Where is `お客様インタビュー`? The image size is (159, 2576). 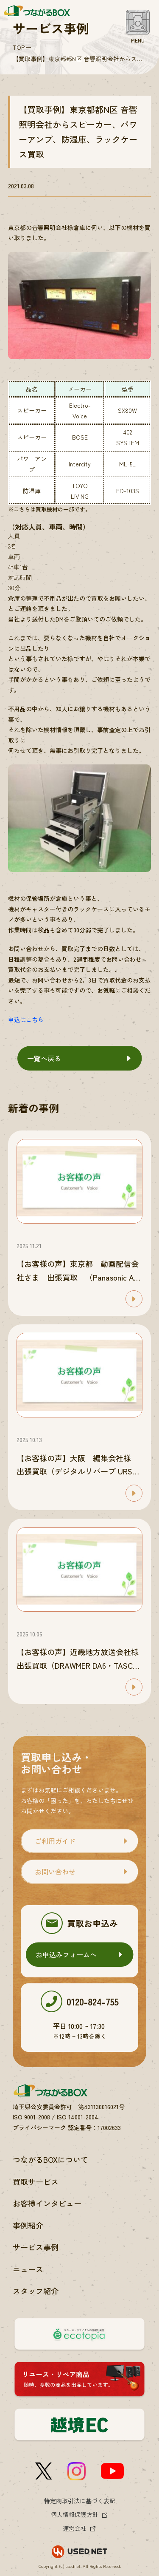
お客様インタビュー is located at coordinates (47, 2203).